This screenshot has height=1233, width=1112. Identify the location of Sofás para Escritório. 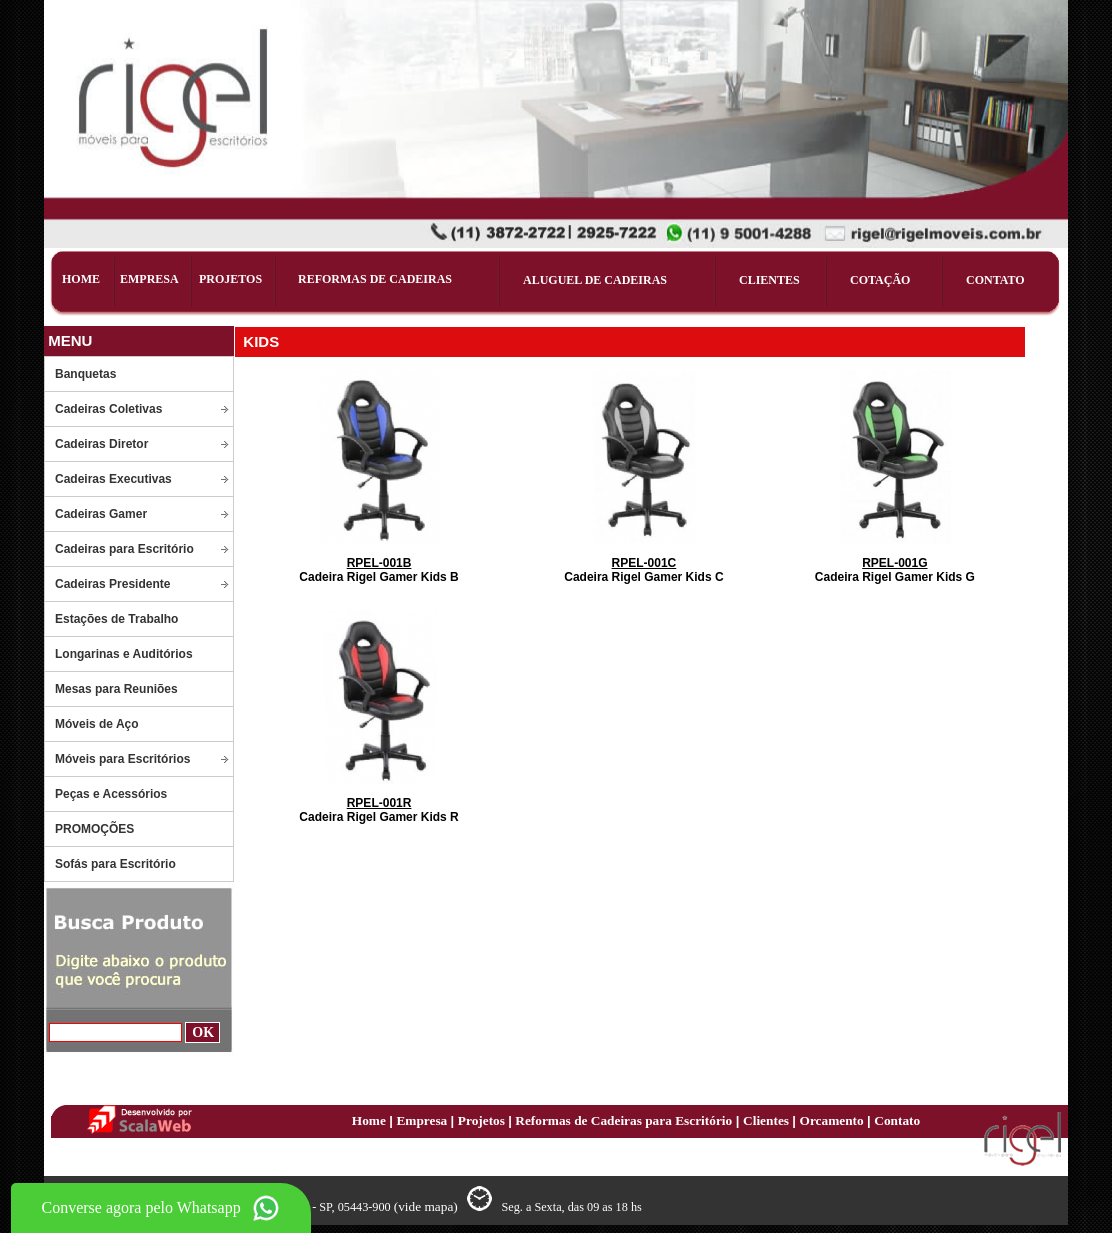
(115, 864).